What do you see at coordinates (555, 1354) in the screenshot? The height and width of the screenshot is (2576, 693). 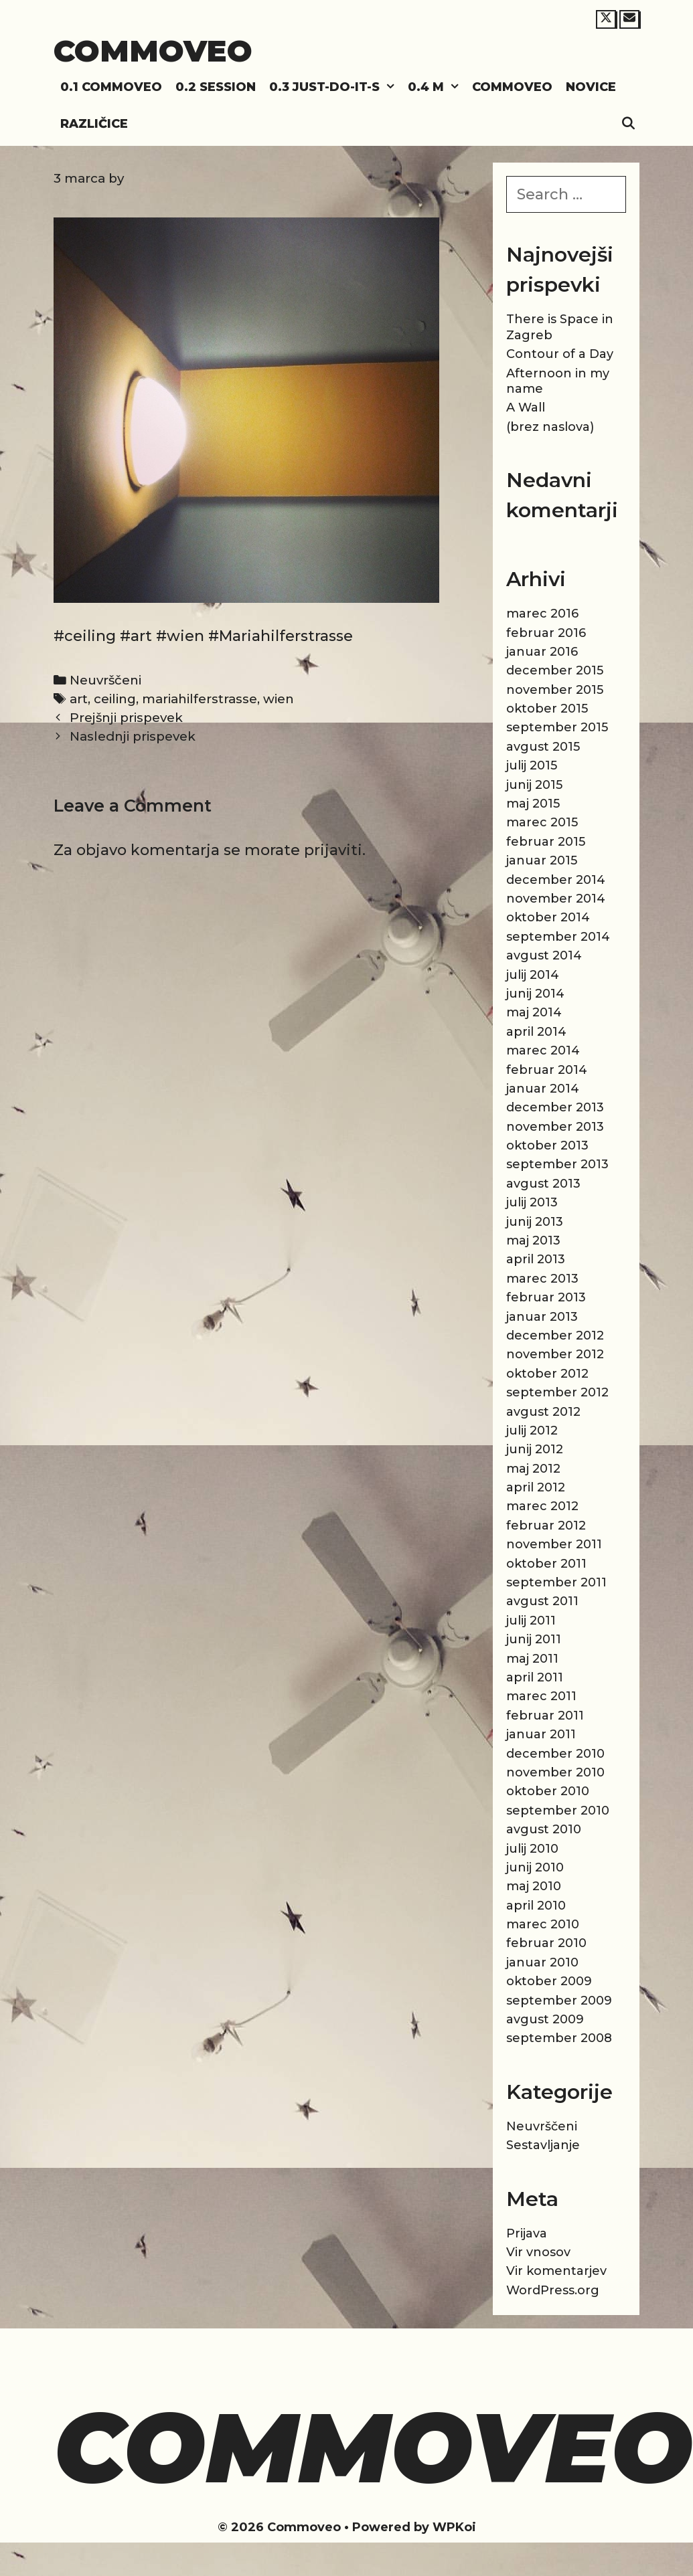 I see `november 2012` at bounding box center [555, 1354].